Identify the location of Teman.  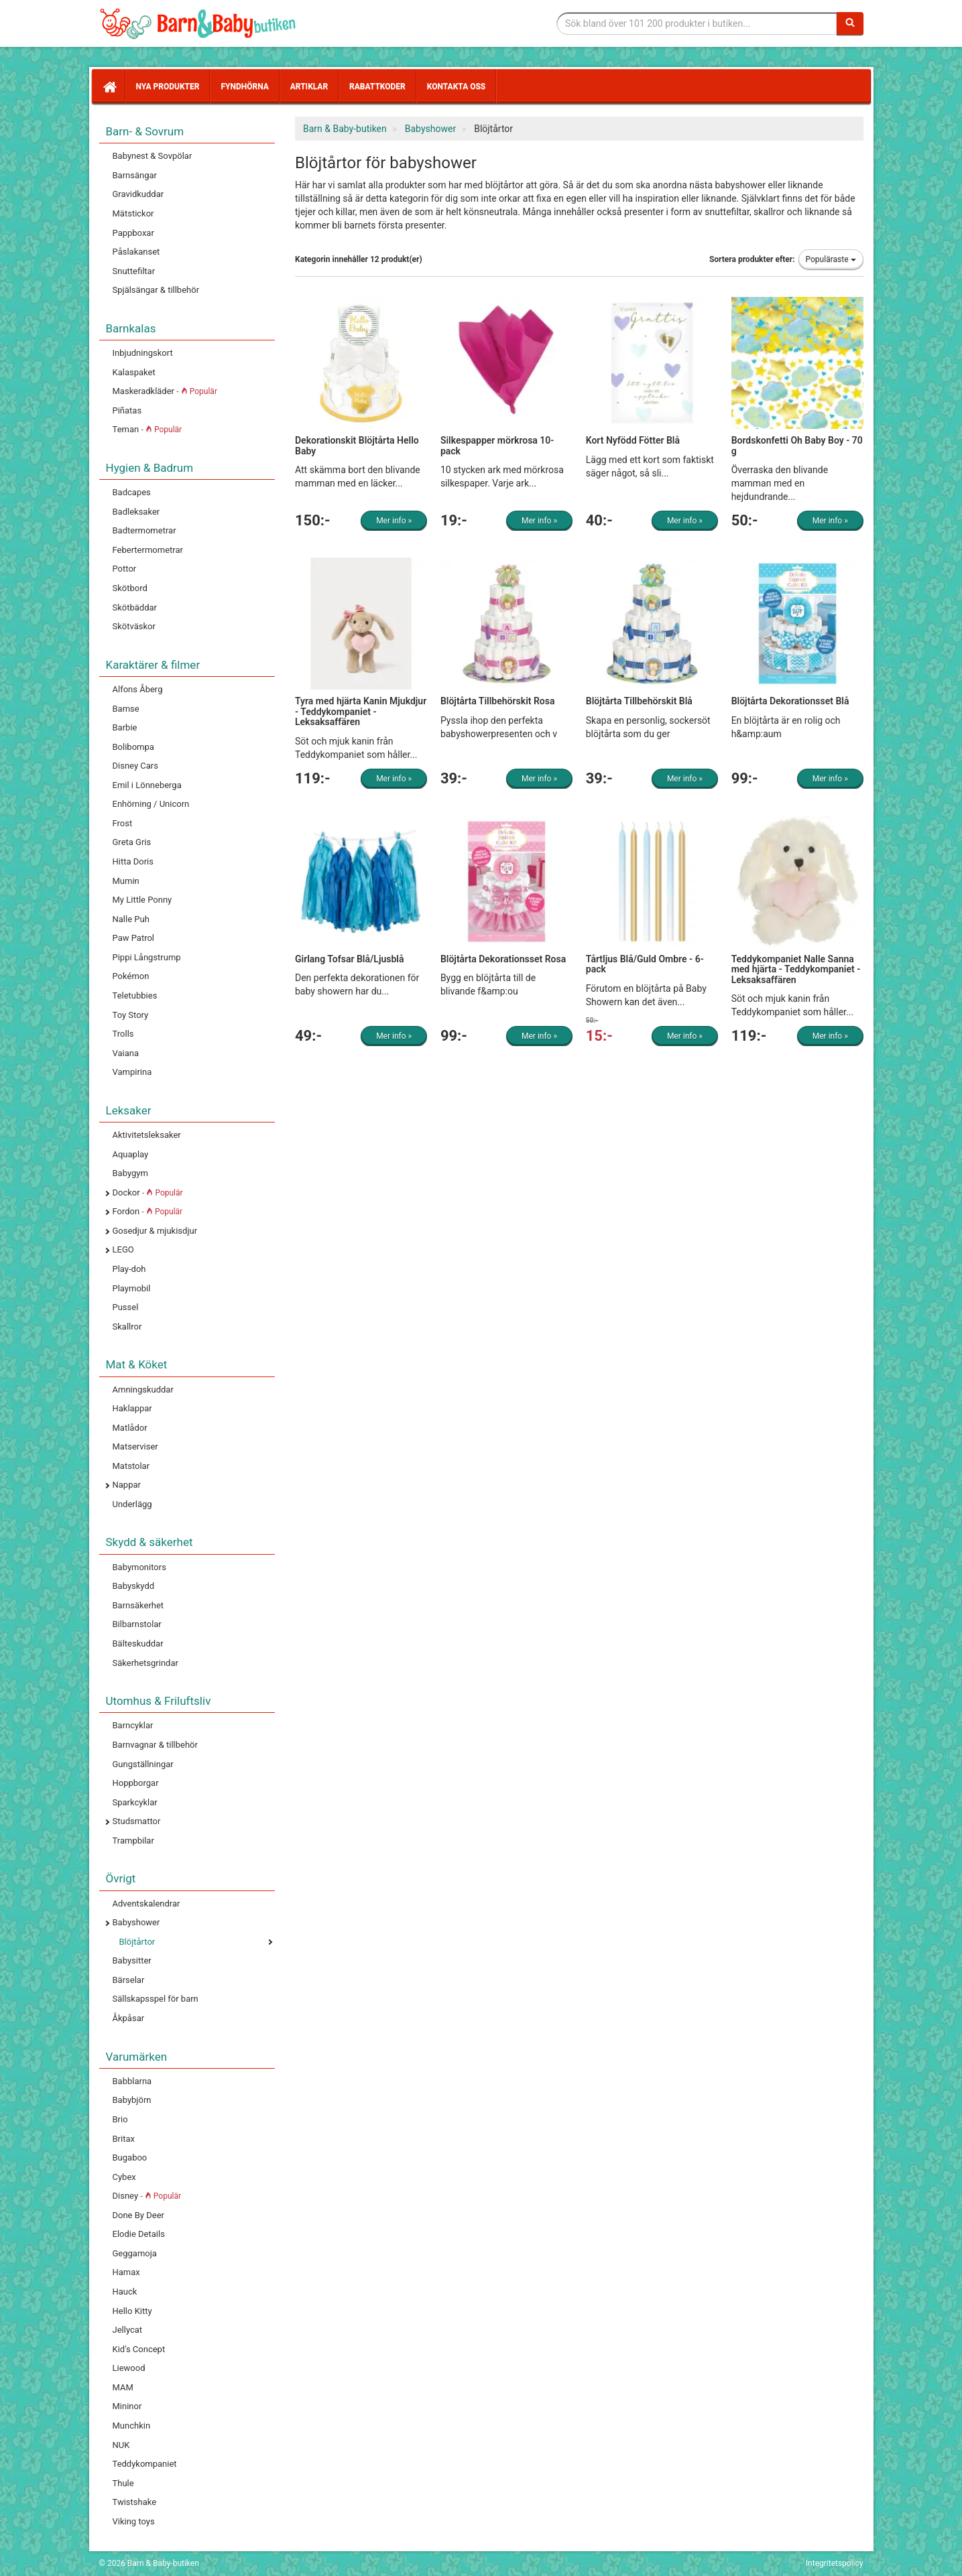
(147, 429).